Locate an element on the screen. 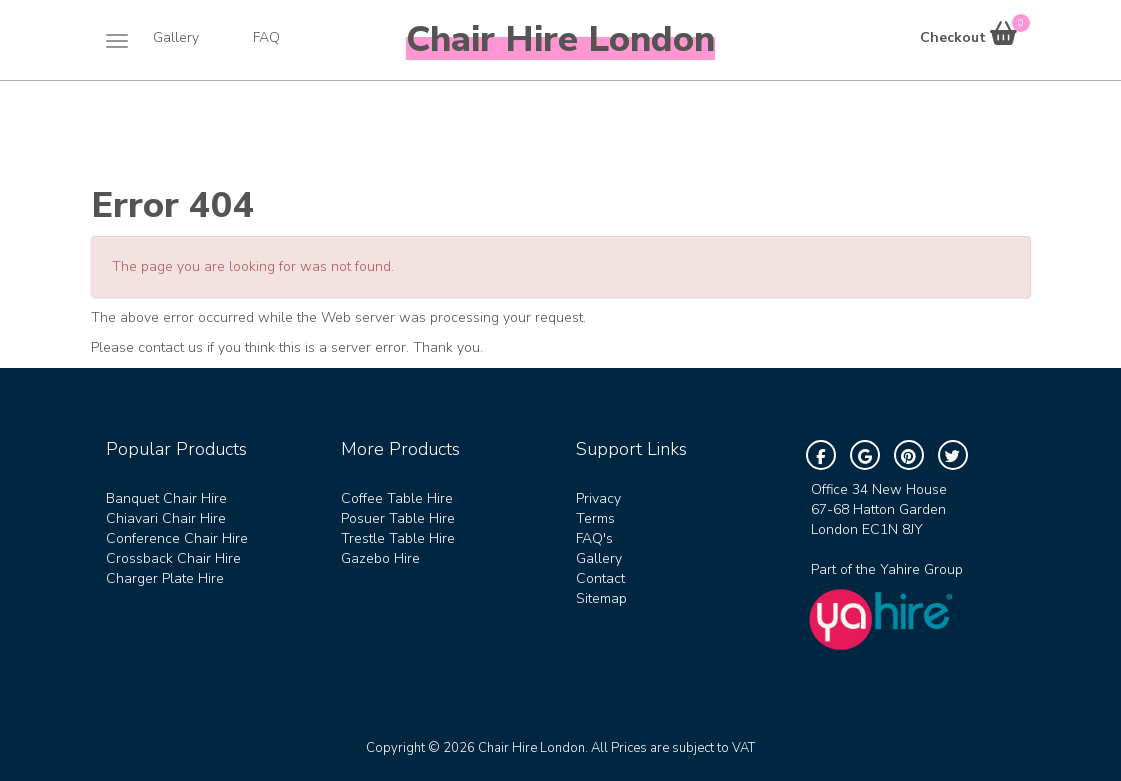  Sitemap is located at coordinates (601, 598).